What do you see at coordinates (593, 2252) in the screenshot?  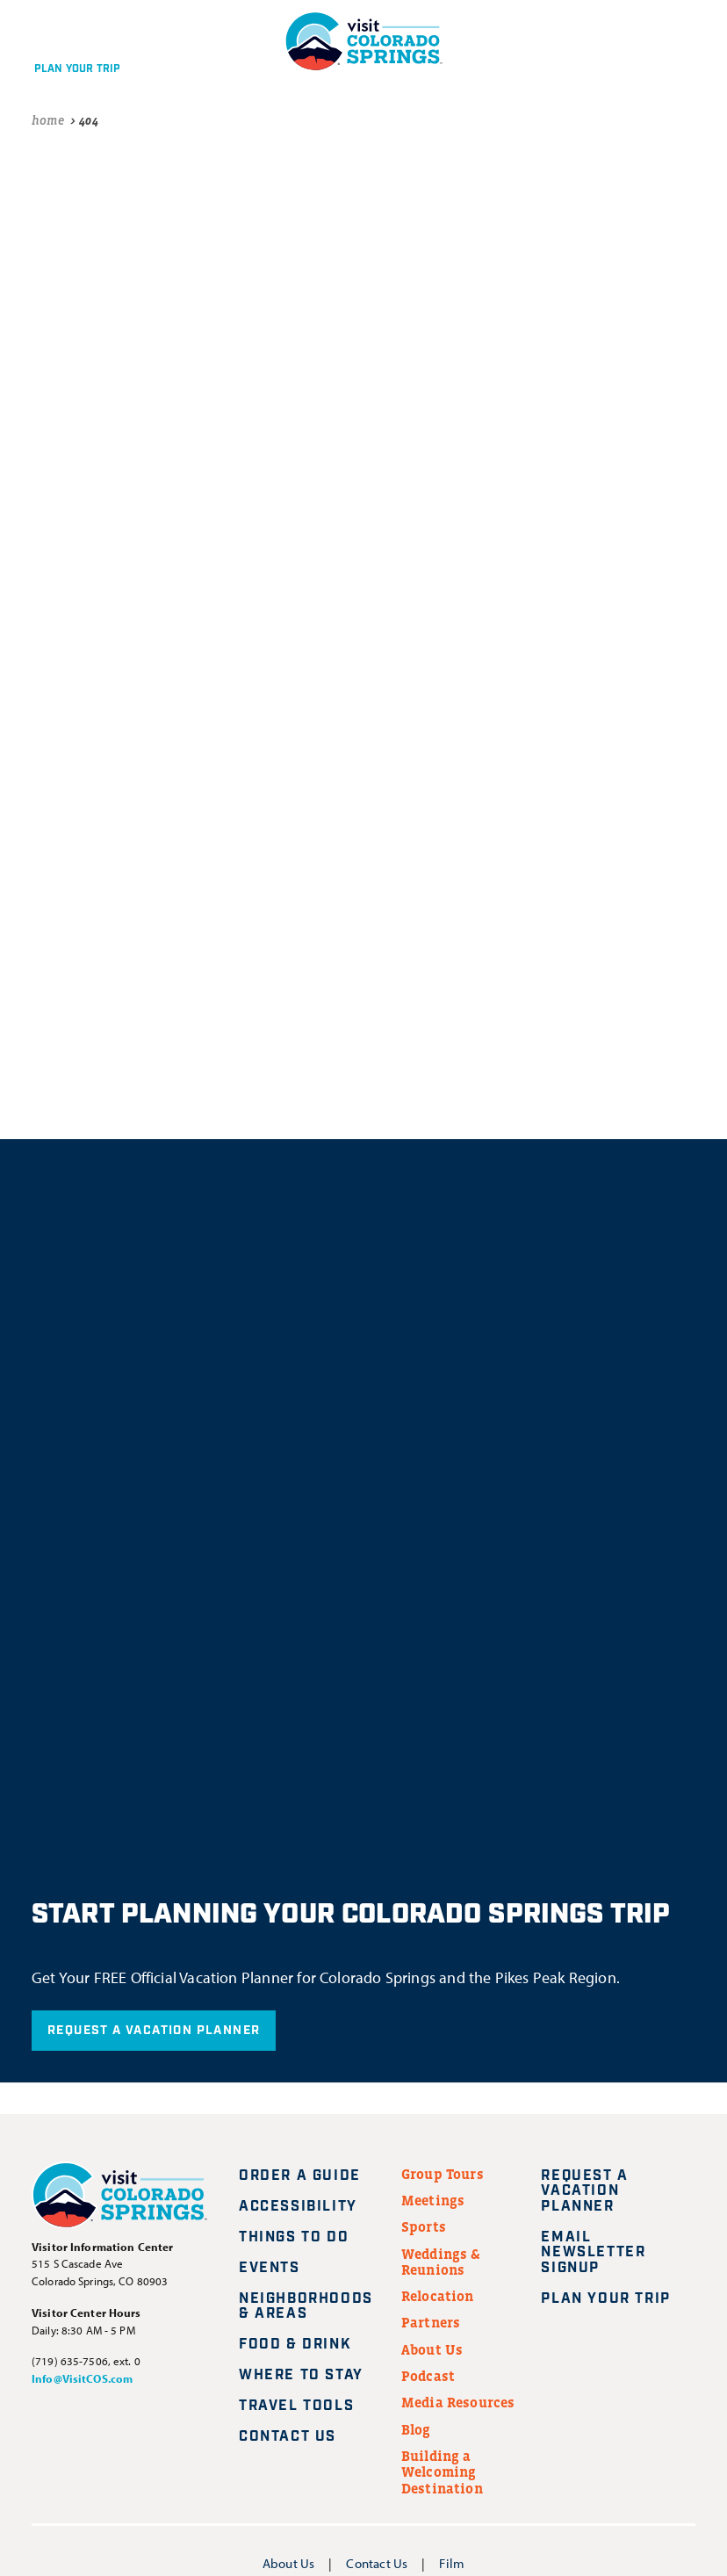 I see `Email Newsletter Signup [Request A Vacation Planner]` at bounding box center [593, 2252].